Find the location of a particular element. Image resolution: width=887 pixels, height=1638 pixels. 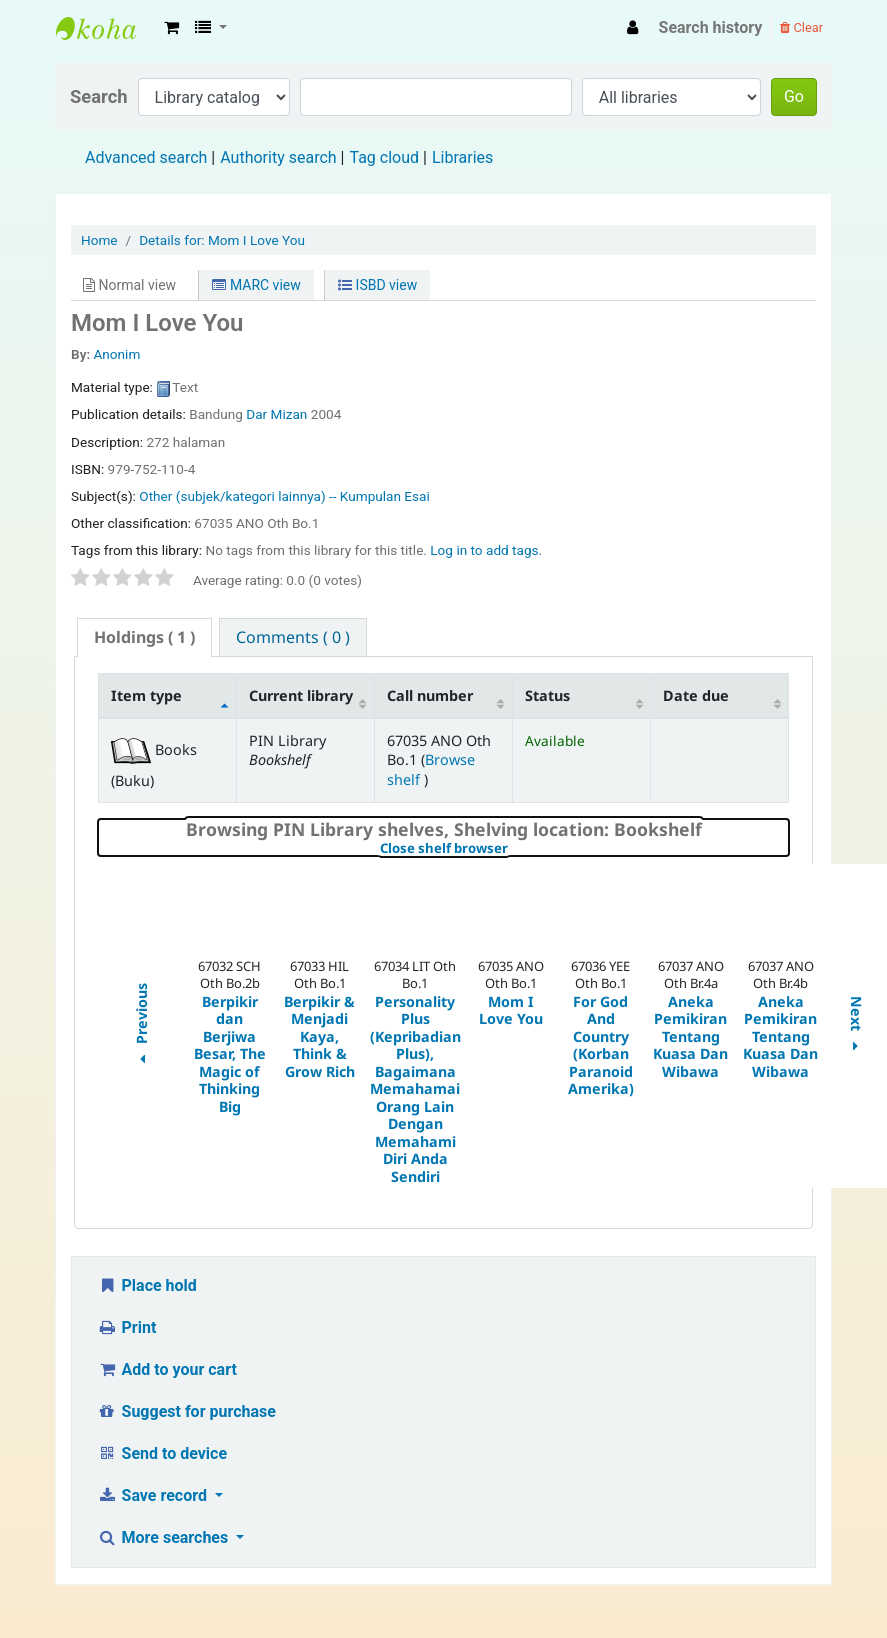

Clear is located at coordinates (801, 27).